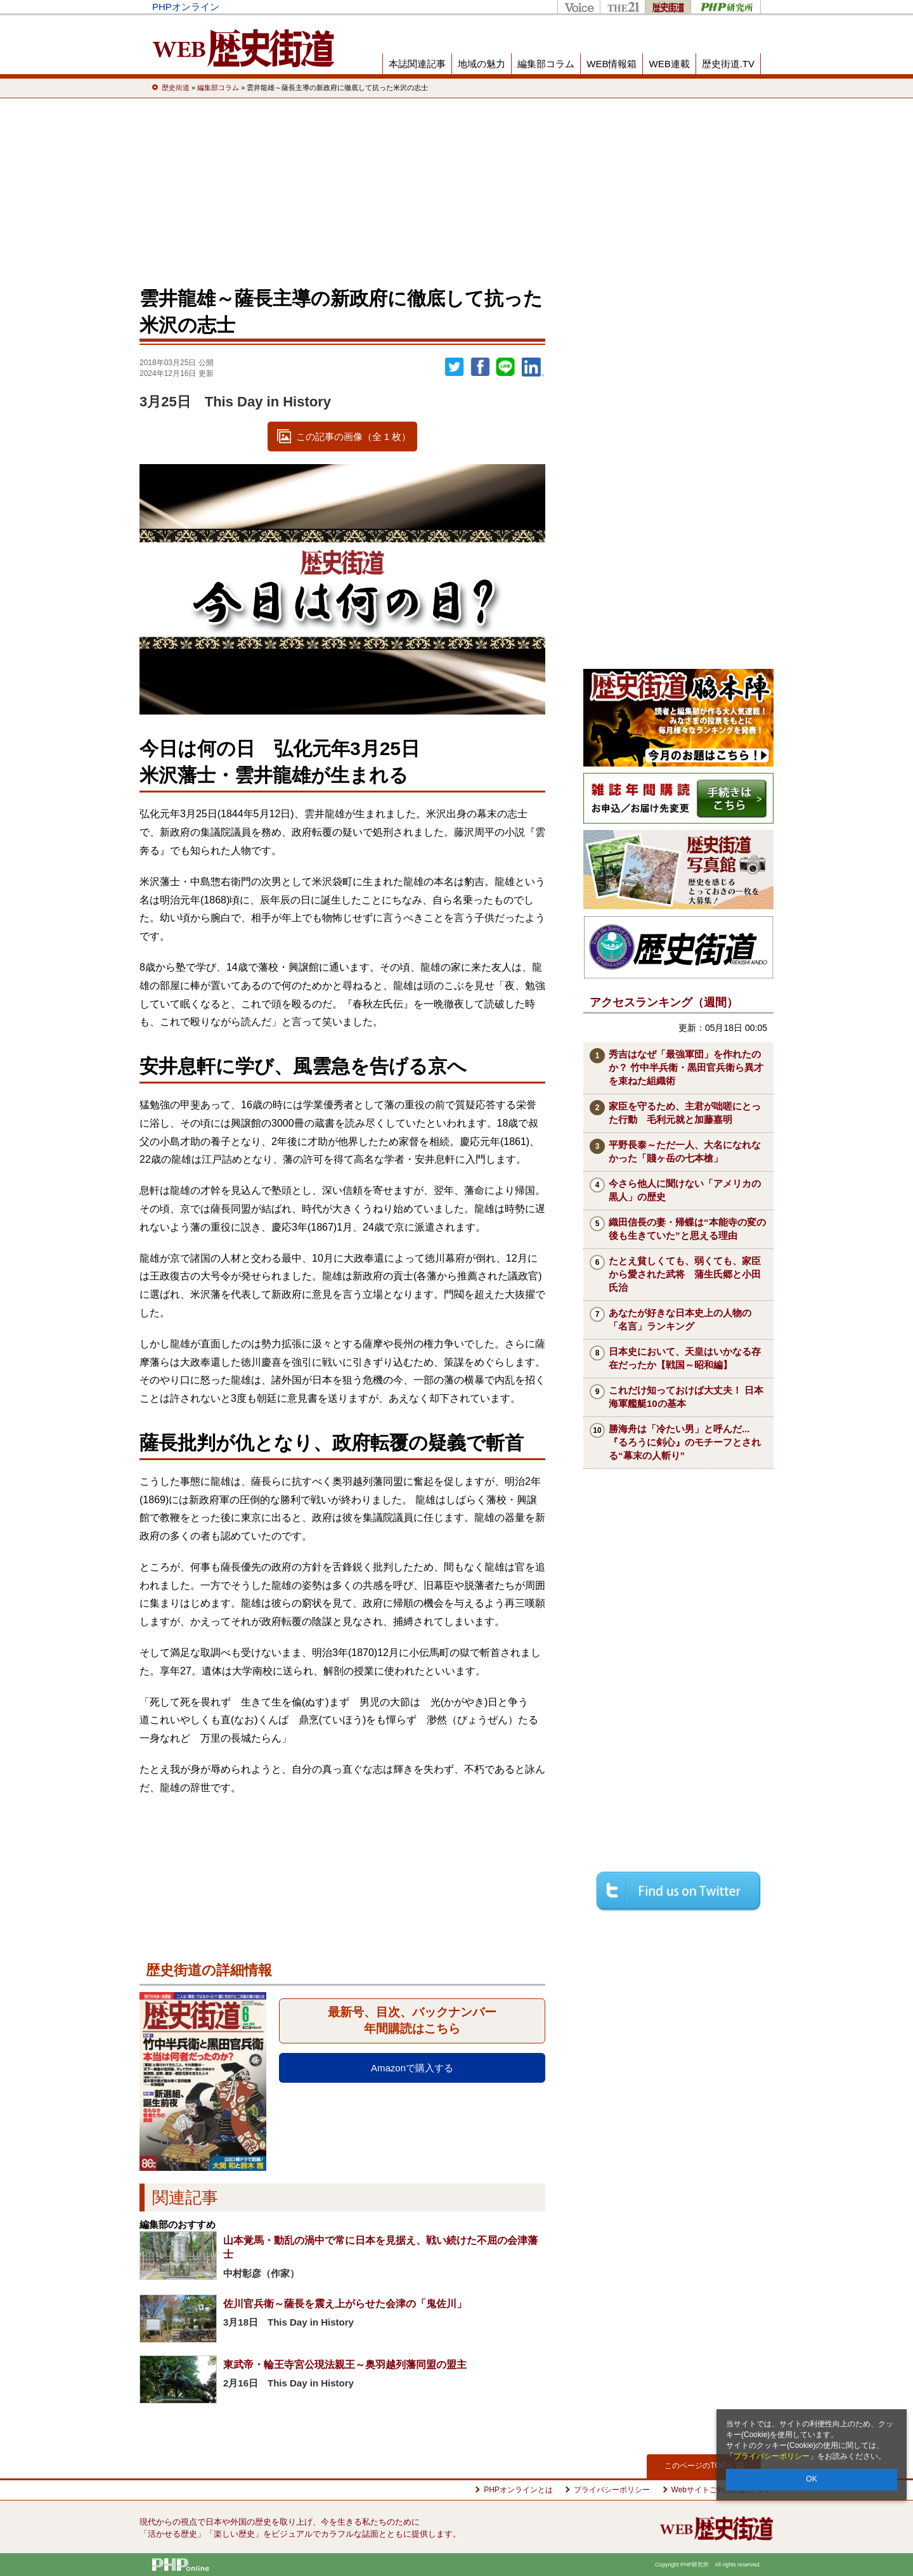 The width and height of the screenshot is (913, 2576). I want to click on このページのTOPへ, so click(703, 2465).